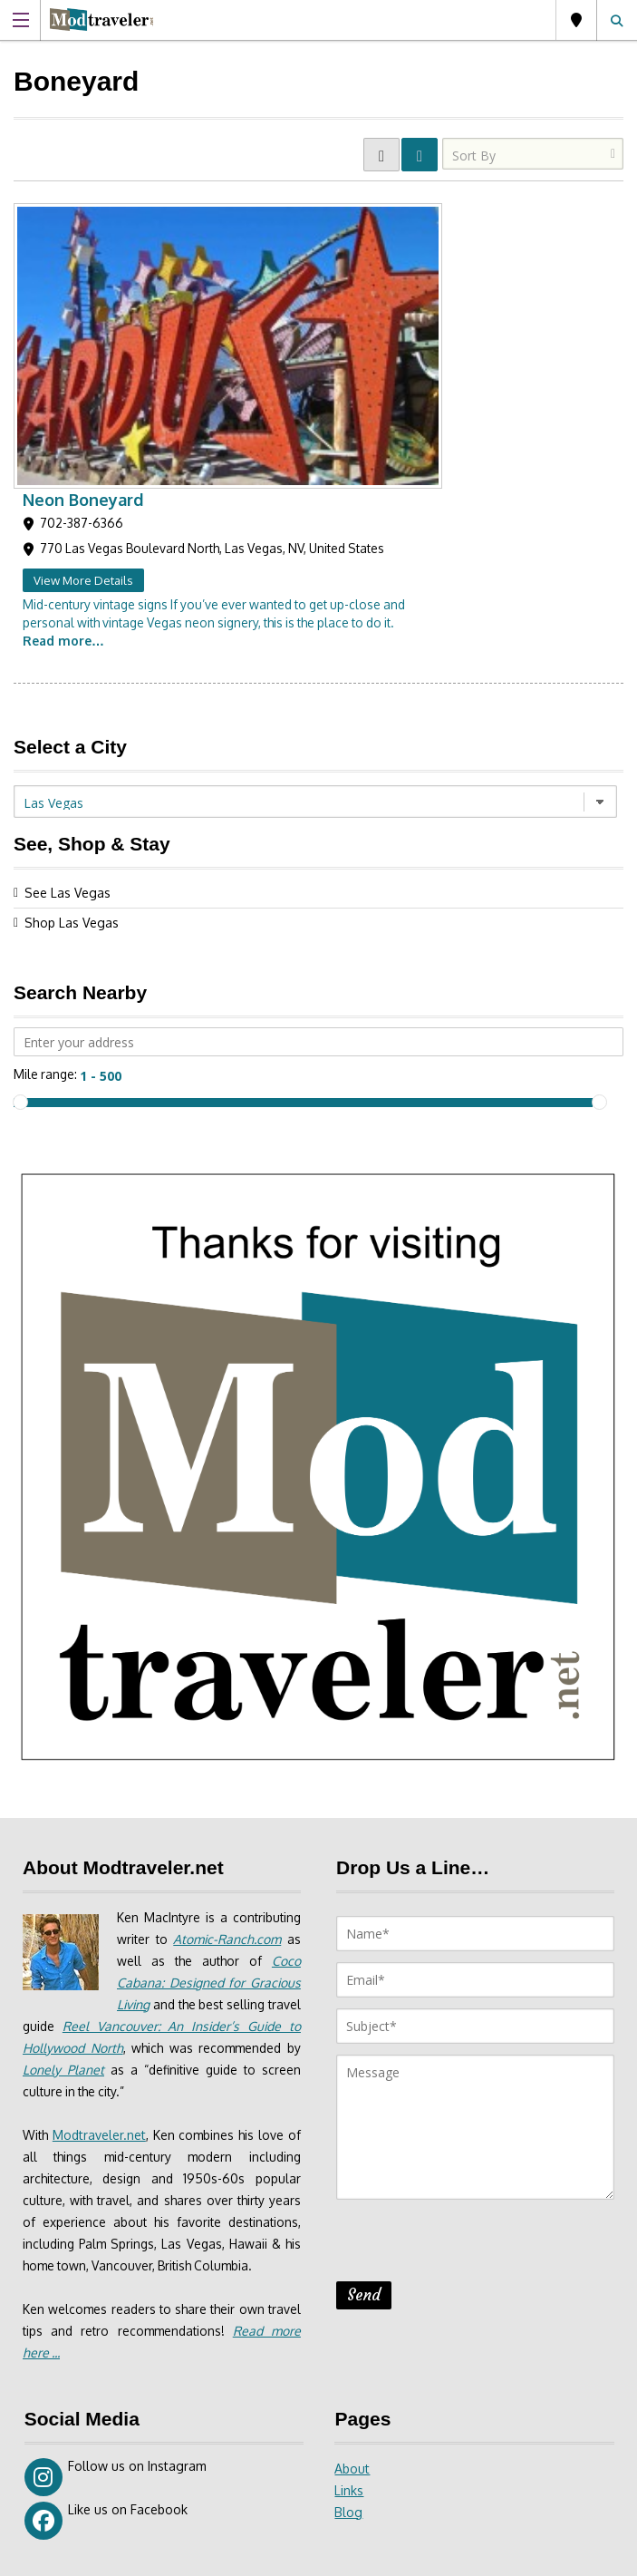 This screenshot has height=2576, width=637. Describe the element at coordinates (381, 154) in the screenshot. I see `GRID VIEW` at that location.